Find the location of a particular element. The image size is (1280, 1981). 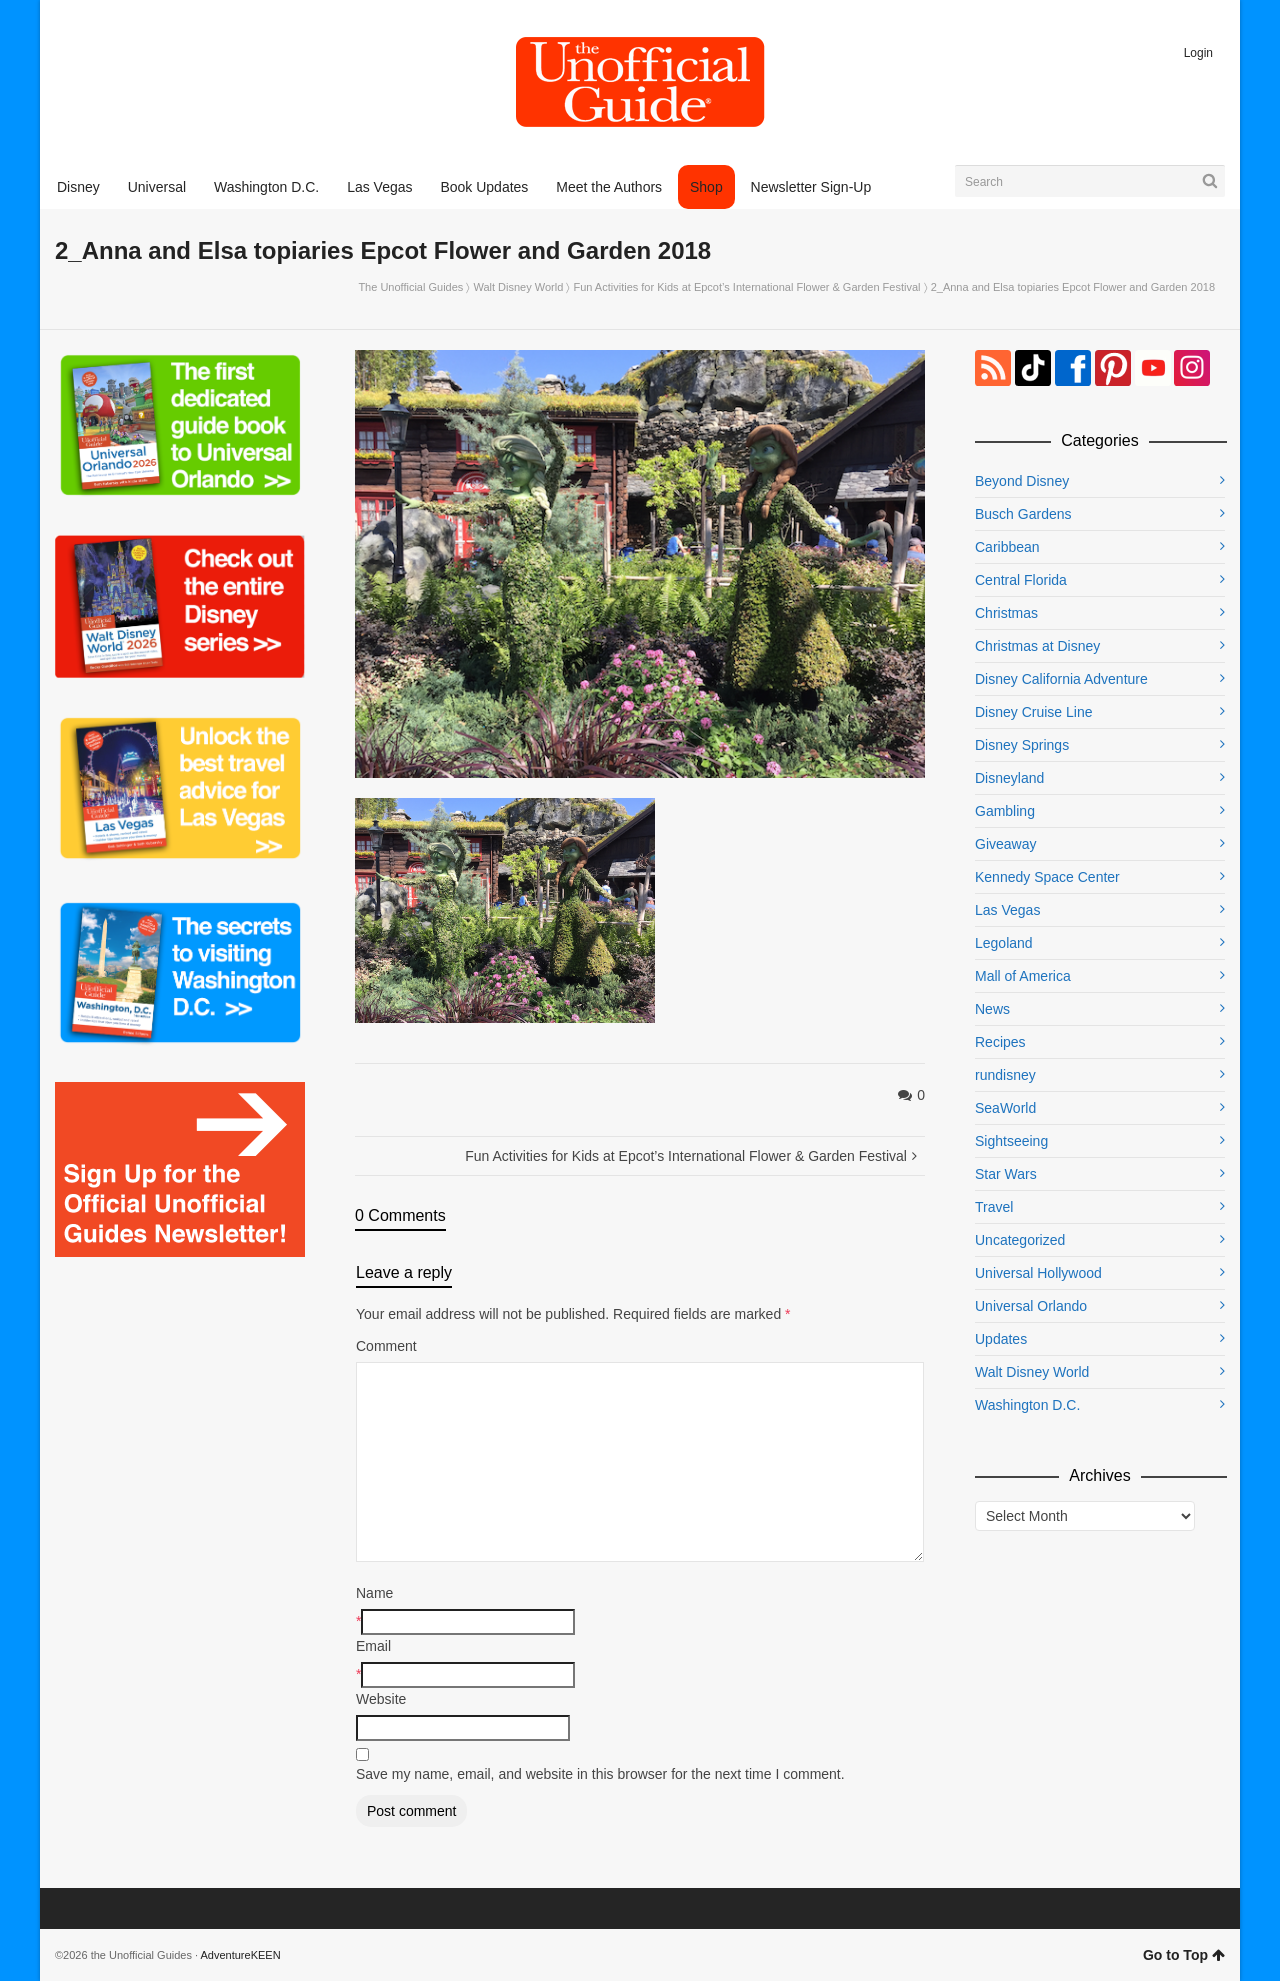

Mall of America is located at coordinates (1023, 976).